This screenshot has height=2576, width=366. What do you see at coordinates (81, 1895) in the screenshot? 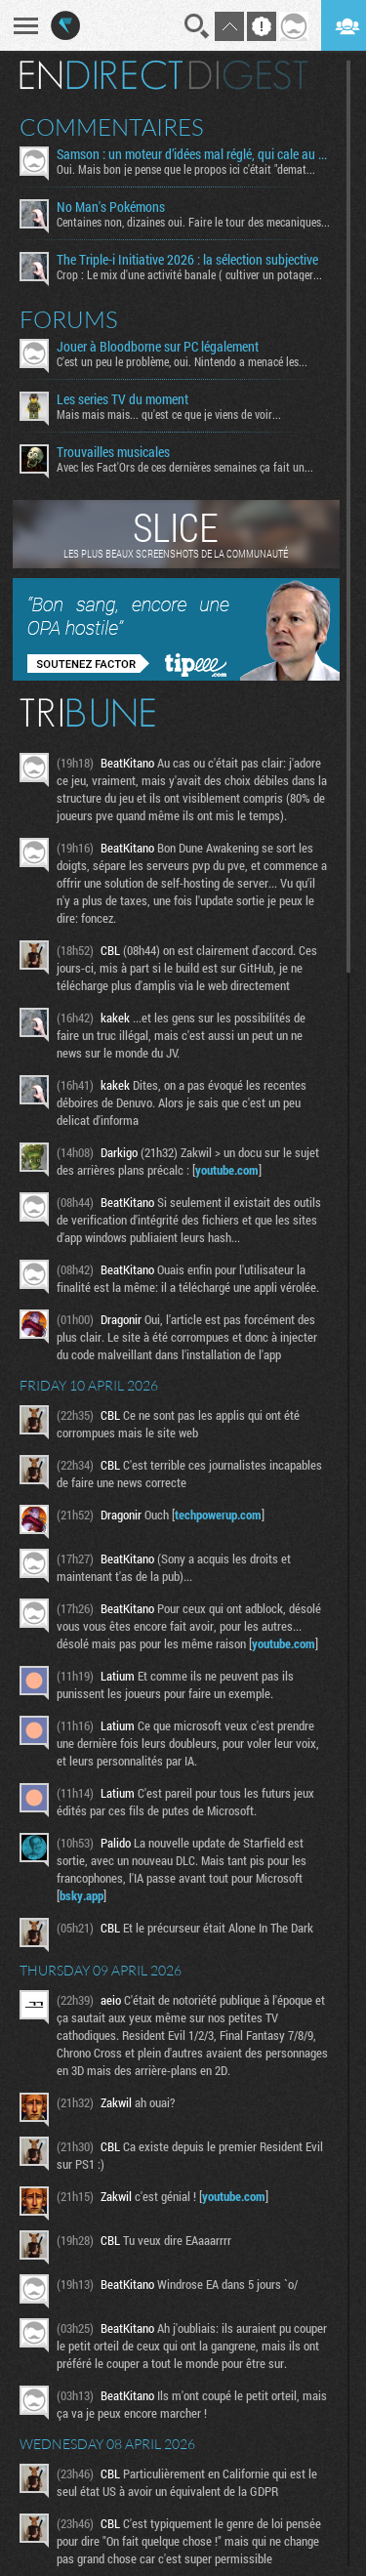
I see `bsky.app` at bounding box center [81, 1895].